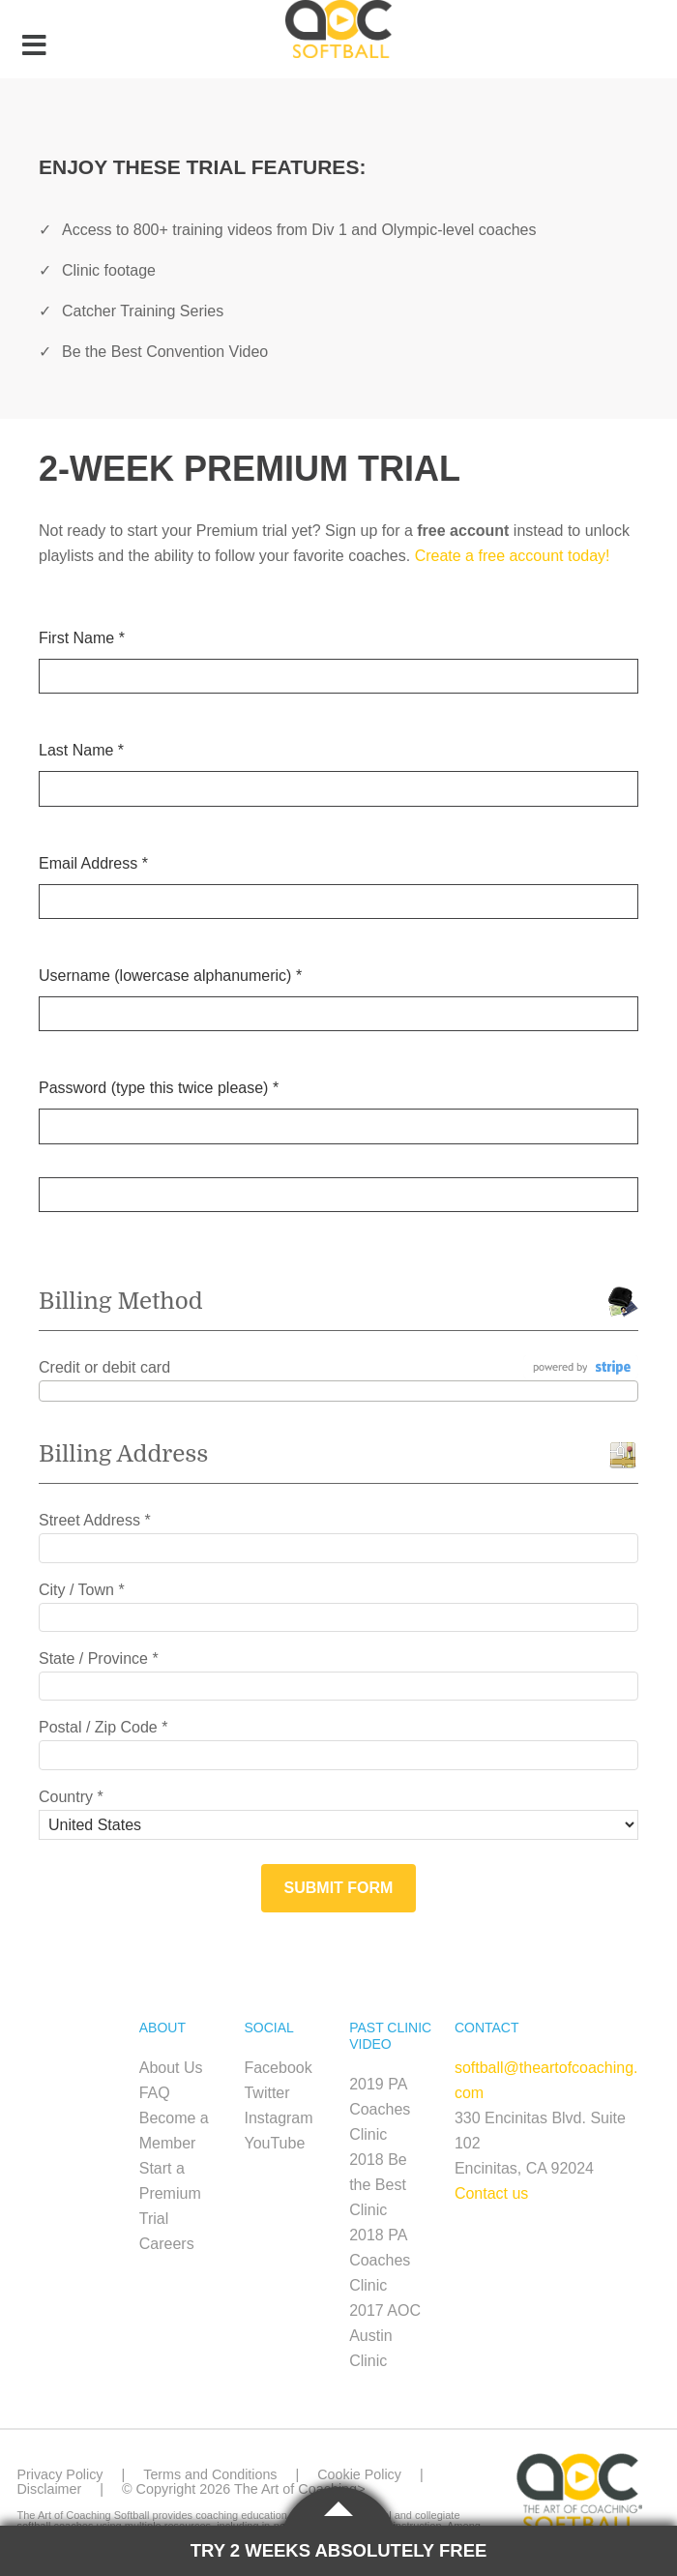  Describe the element at coordinates (154, 2093) in the screenshot. I see `FAQ` at that location.